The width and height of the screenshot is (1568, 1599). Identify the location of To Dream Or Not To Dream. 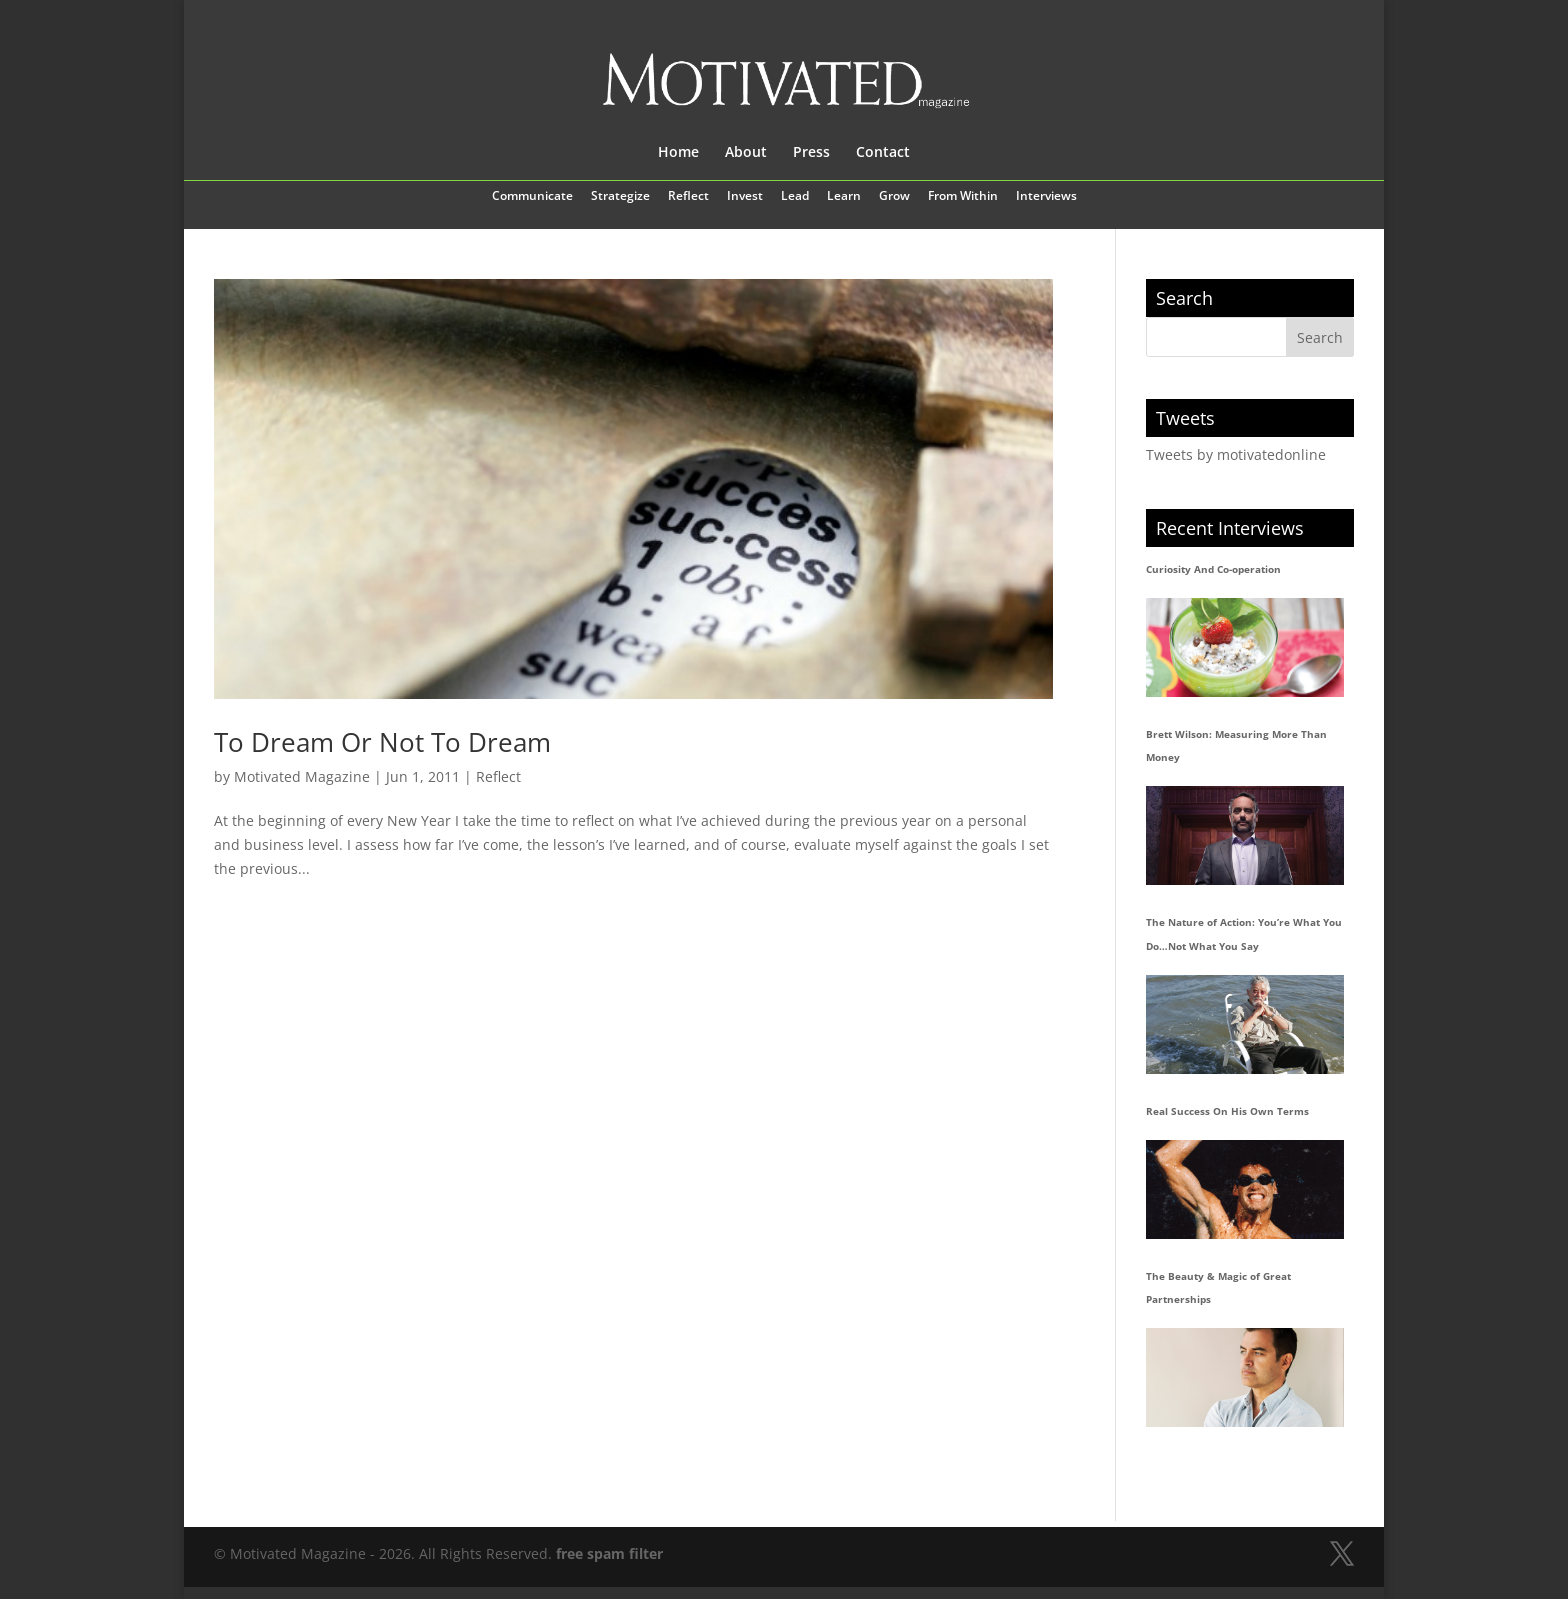
(382, 742).